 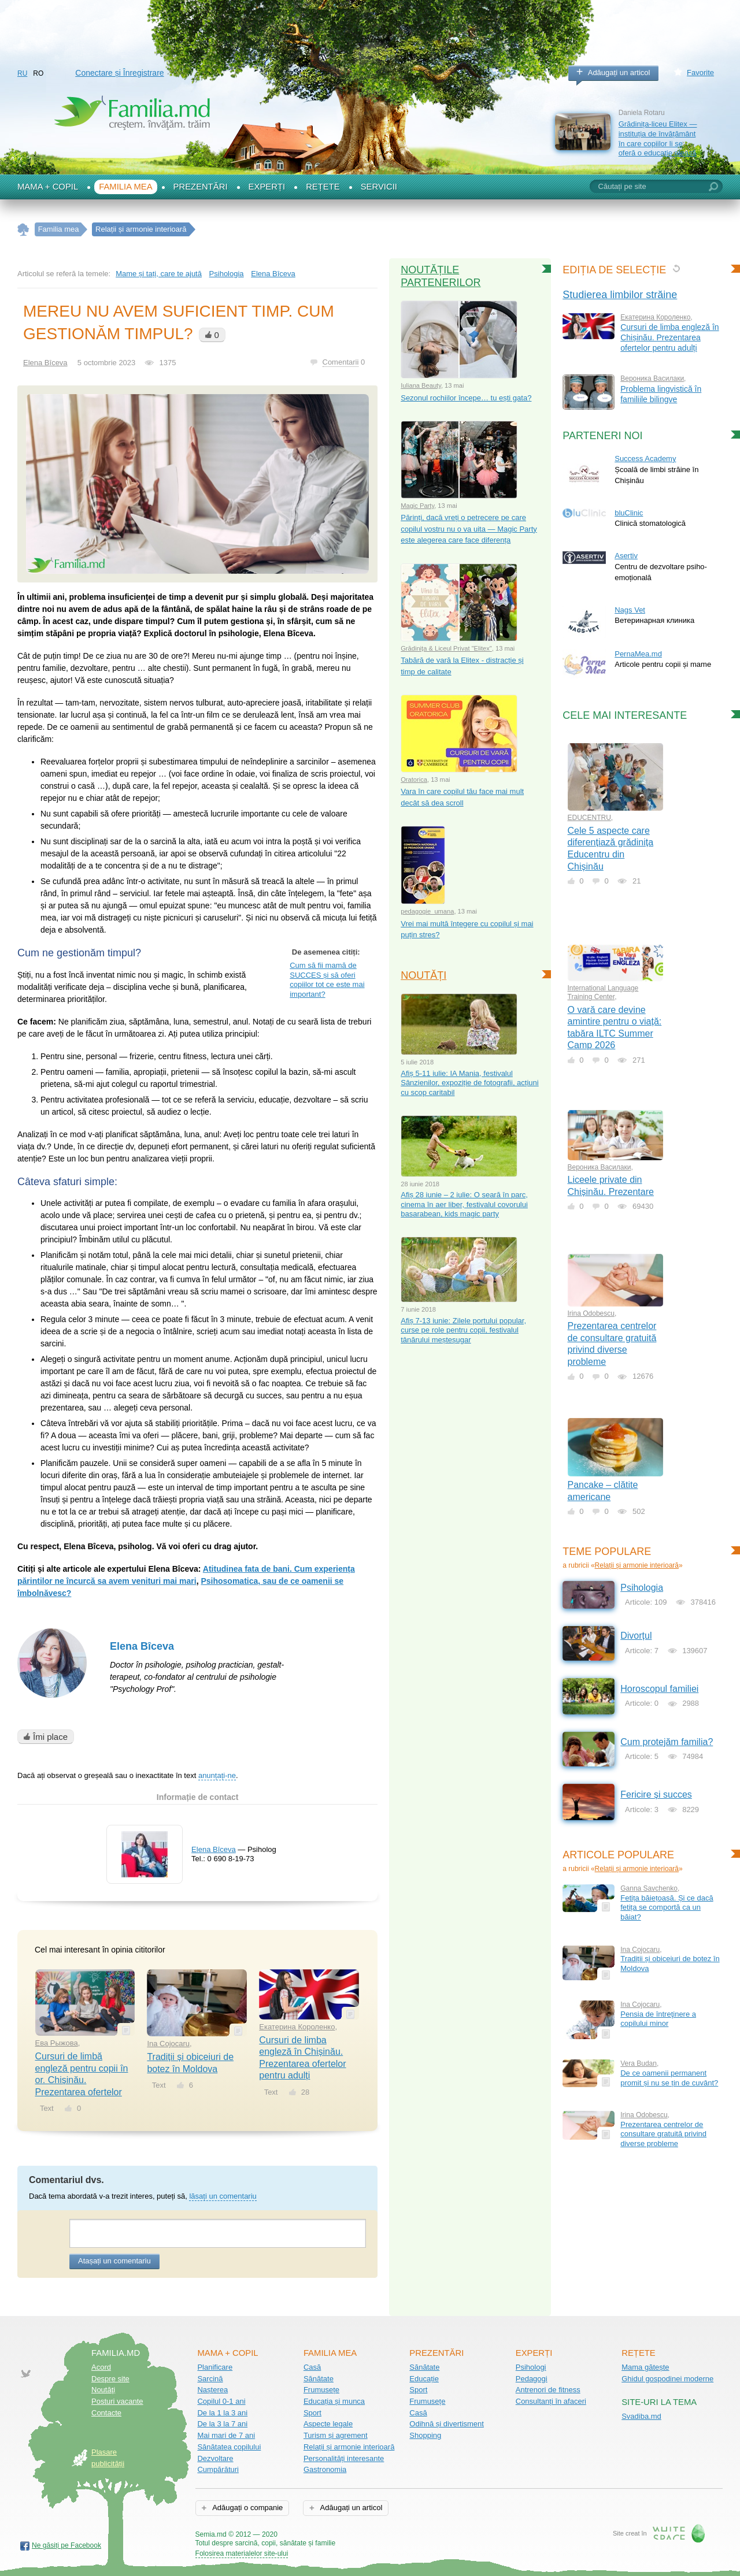 What do you see at coordinates (229, 2447) in the screenshot?
I see `Sănătatea copilului` at bounding box center [229, 2447].